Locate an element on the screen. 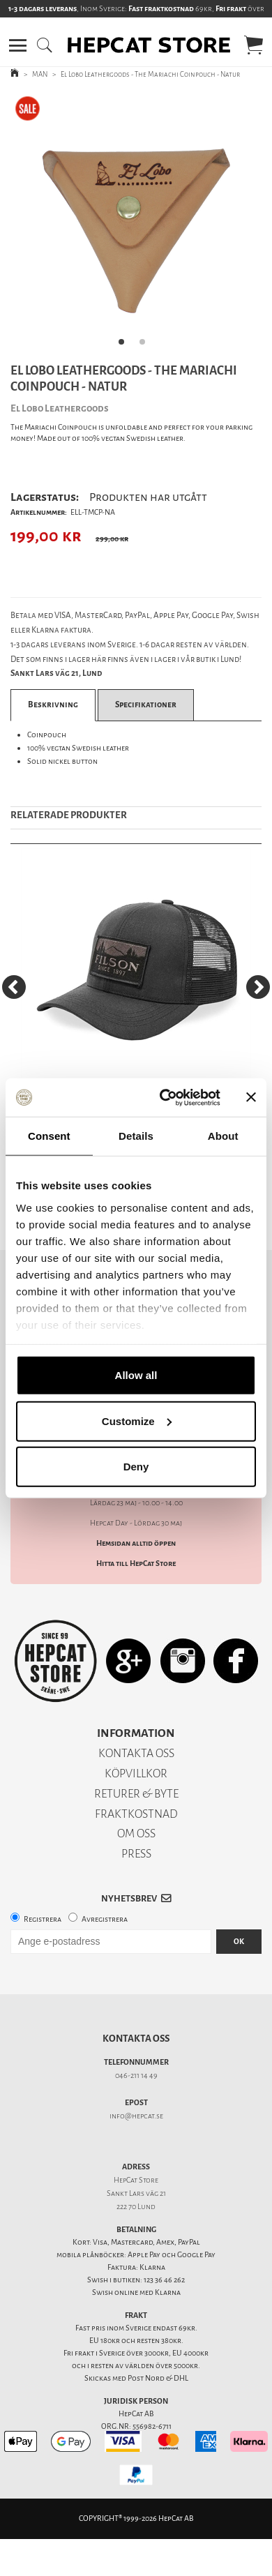 The image size is (272, 2576). RETURER & BYTE is located at coordinates (136, 1793).